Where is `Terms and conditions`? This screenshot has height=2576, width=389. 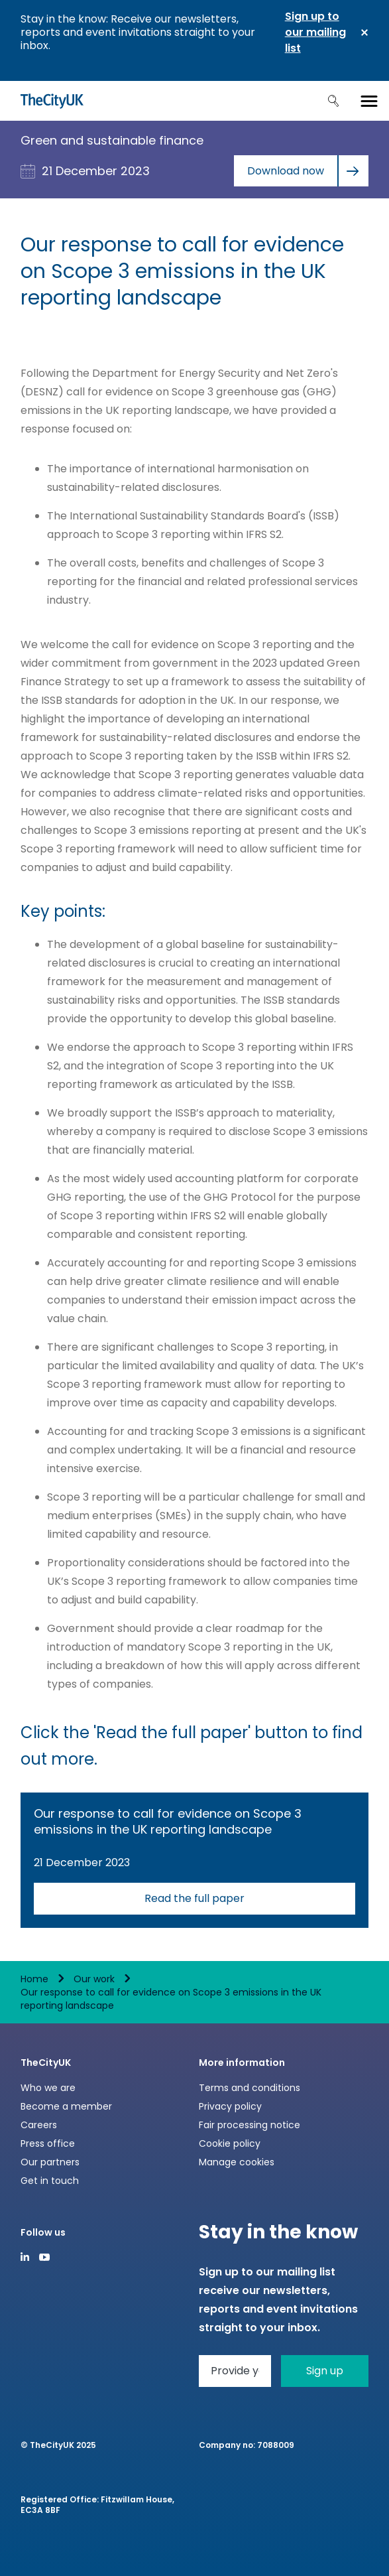
Terms and conditions is located at coordinates (249, 2087).